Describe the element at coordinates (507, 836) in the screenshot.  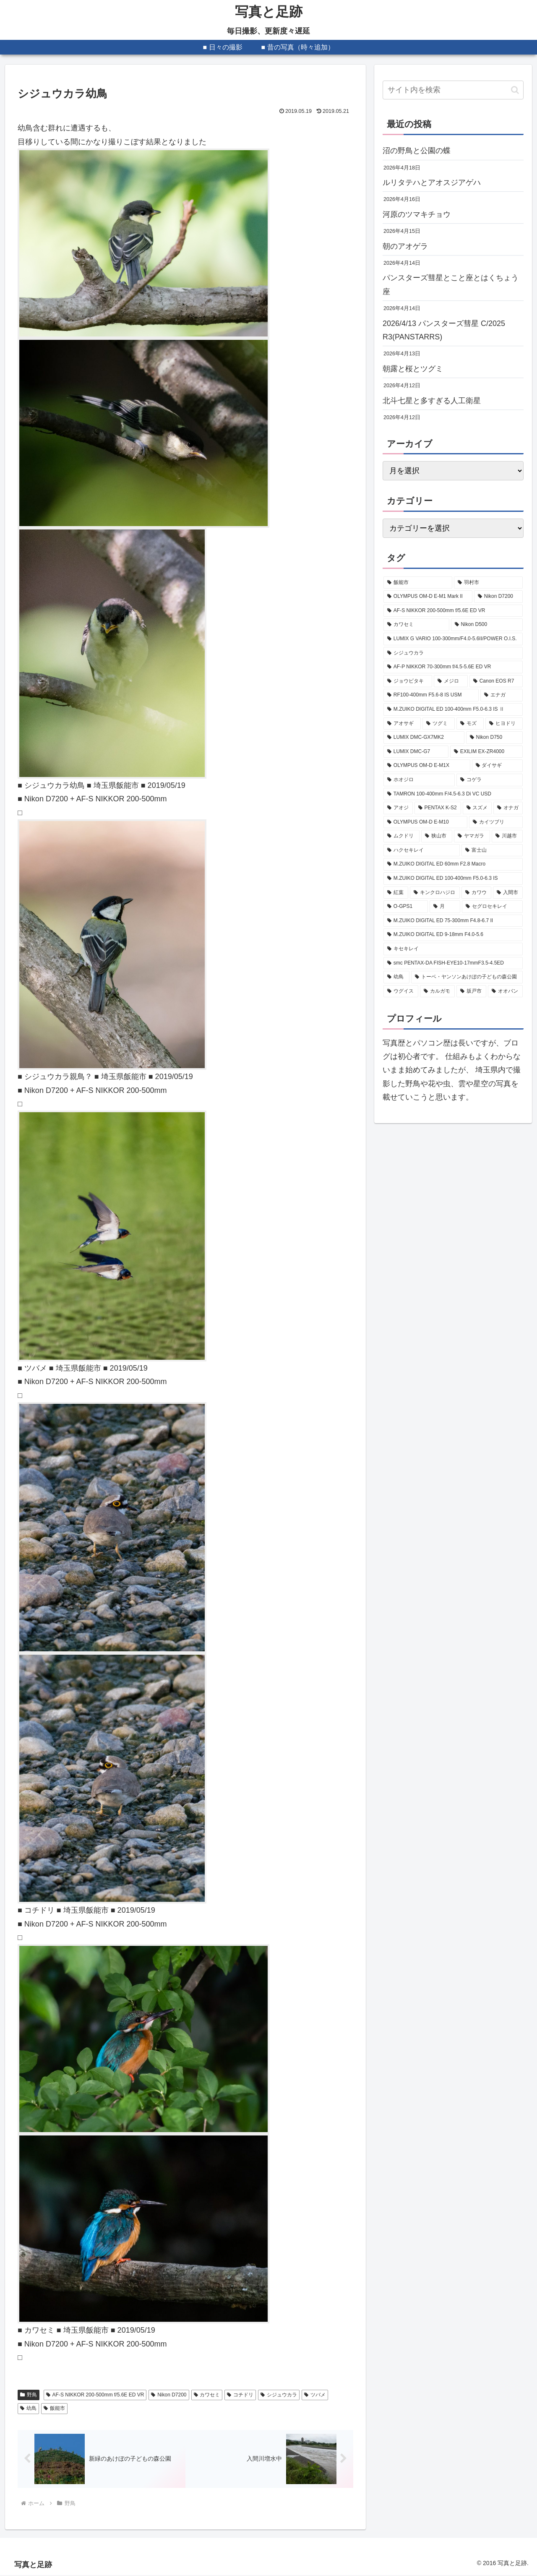
I see `[川越市 (115個の項目)]` at that location.